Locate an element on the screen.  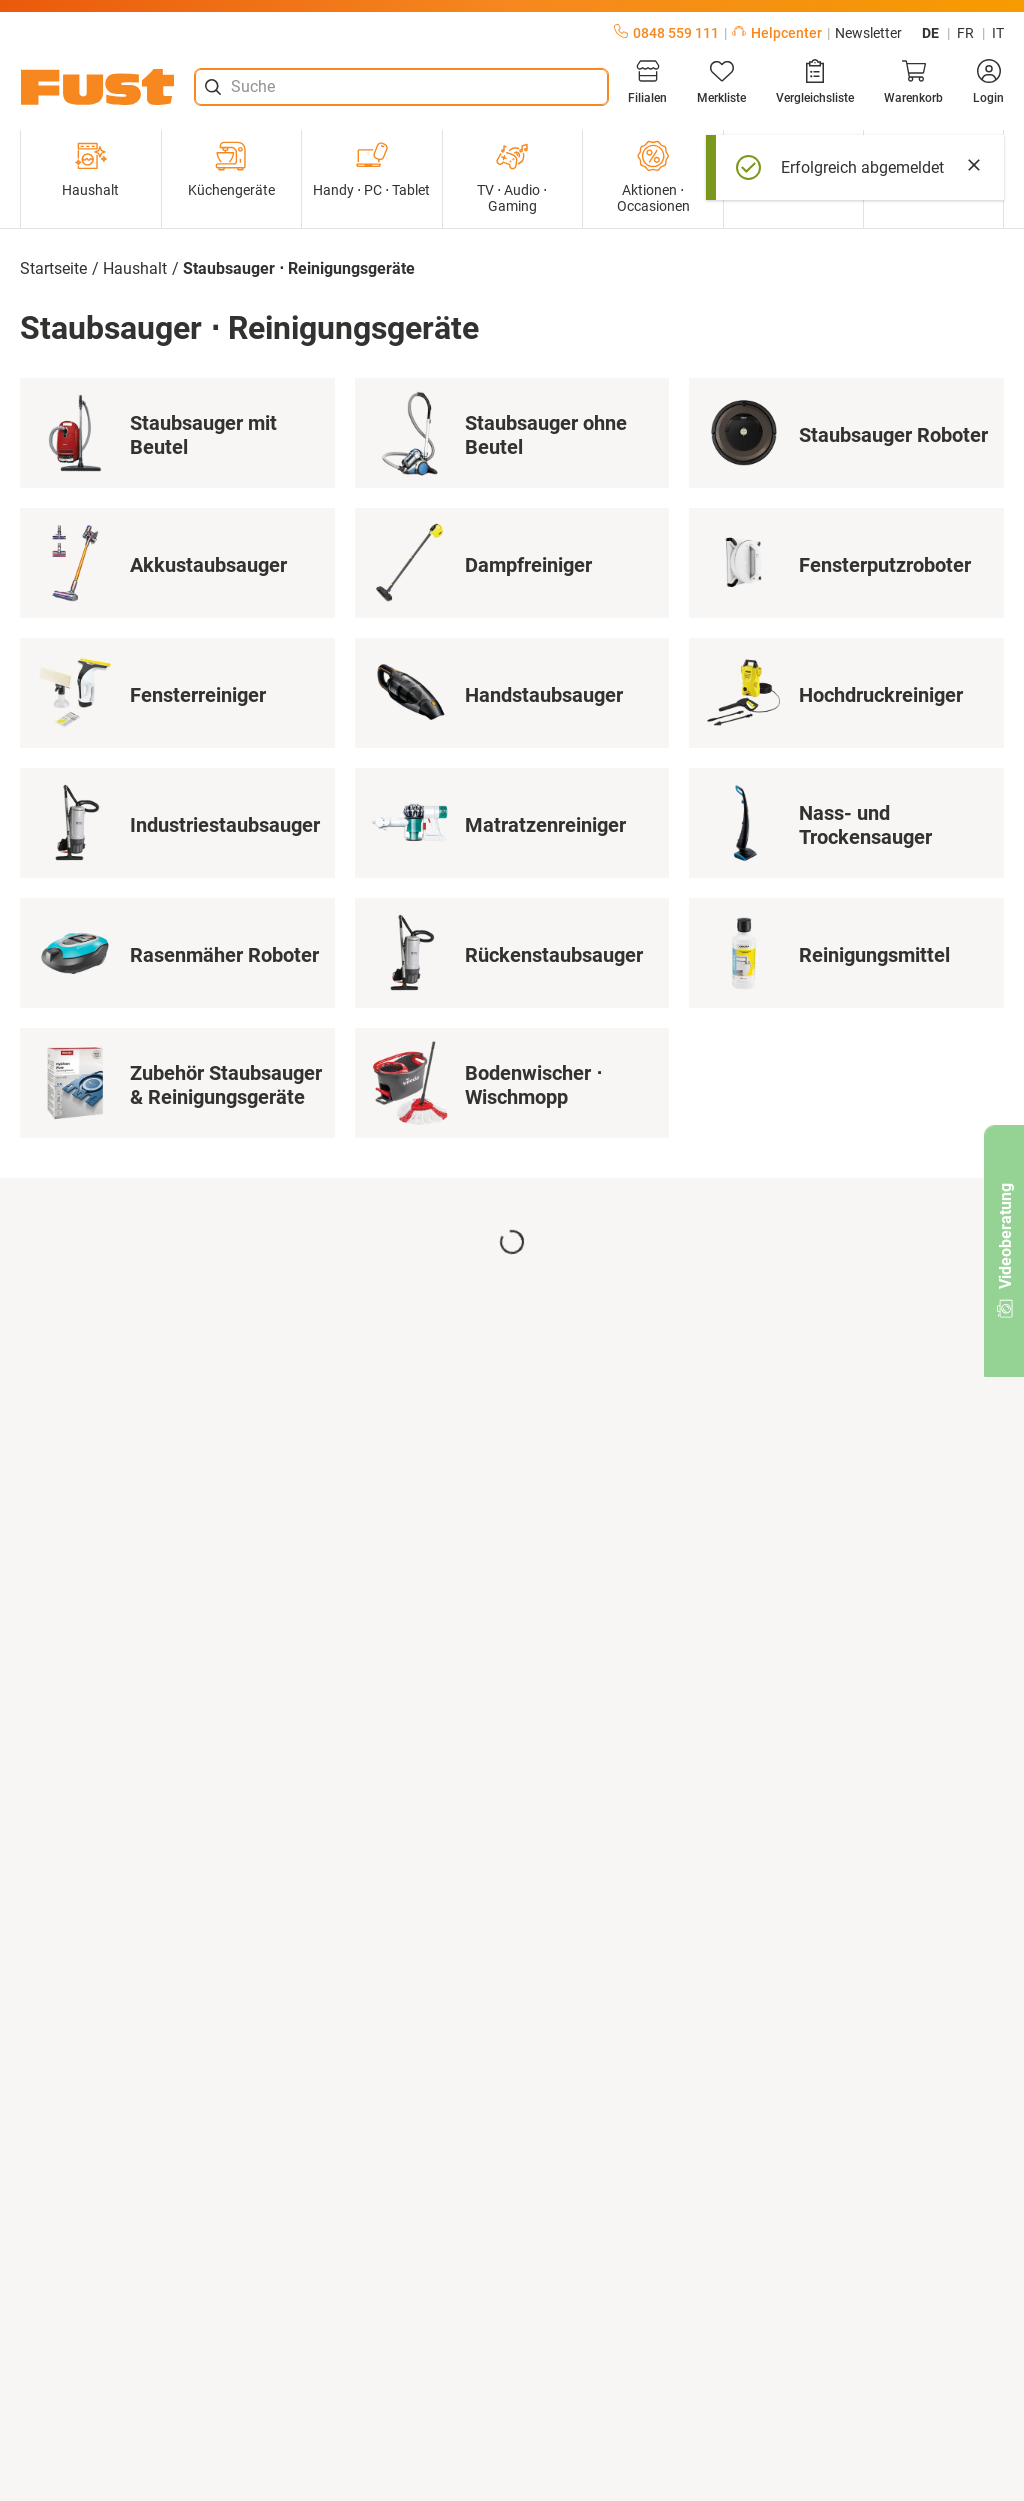
Startseite is located at coordinates (53, 268).